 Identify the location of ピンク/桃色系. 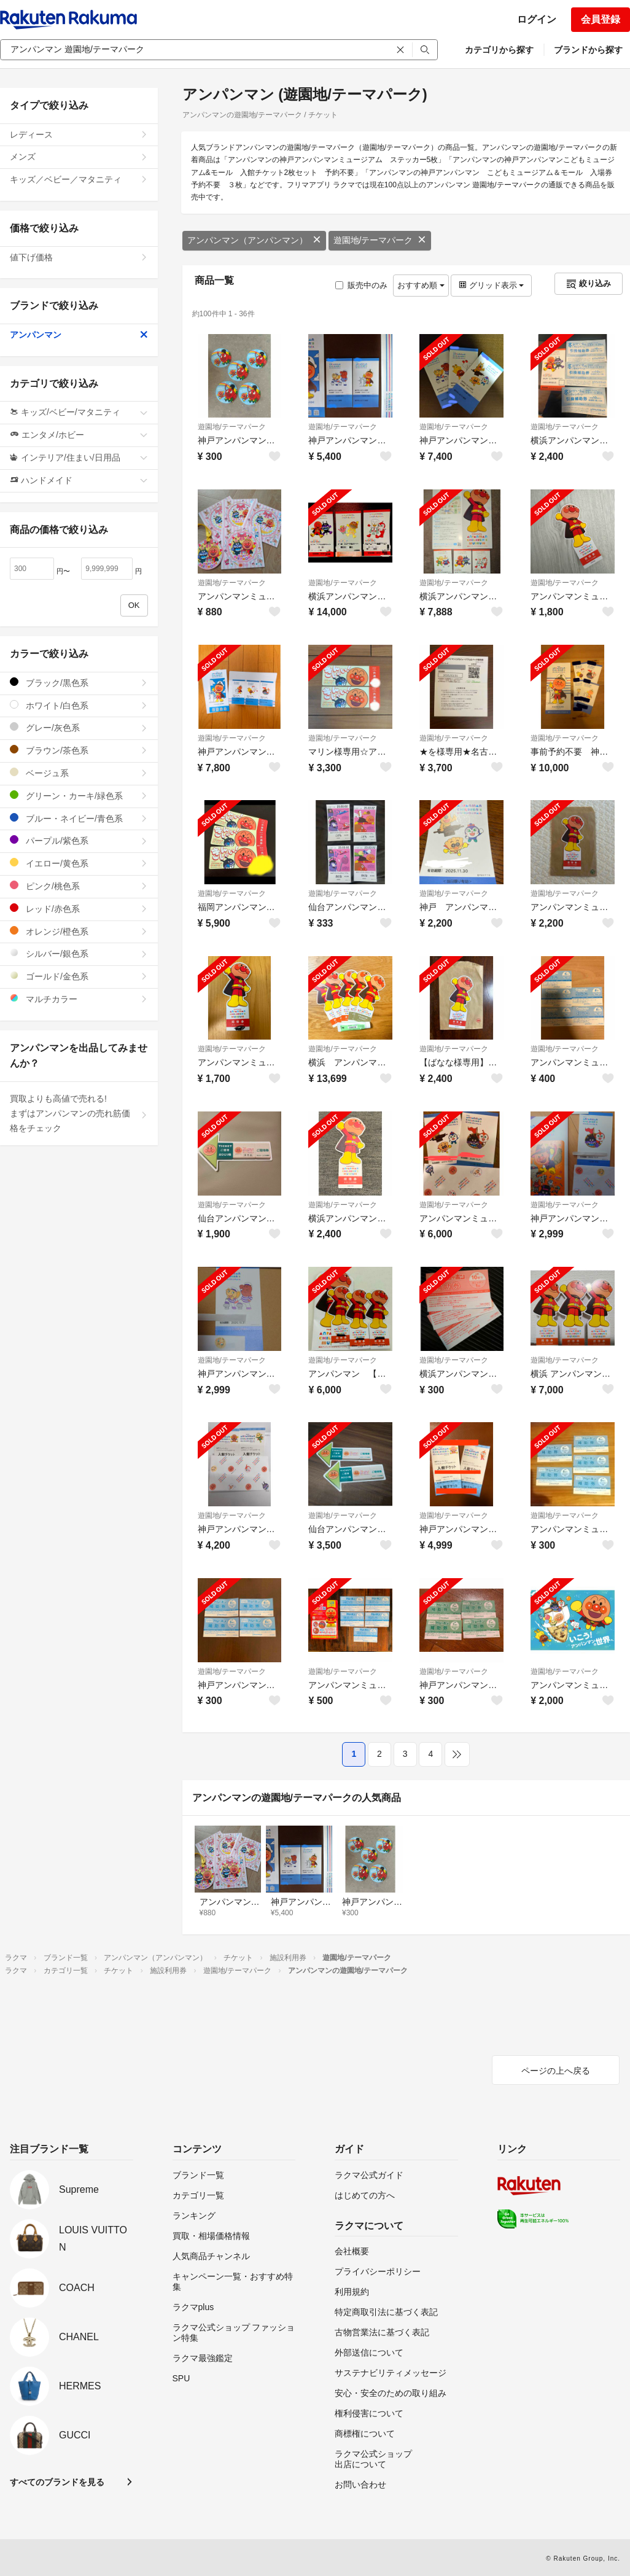
(79, 886).